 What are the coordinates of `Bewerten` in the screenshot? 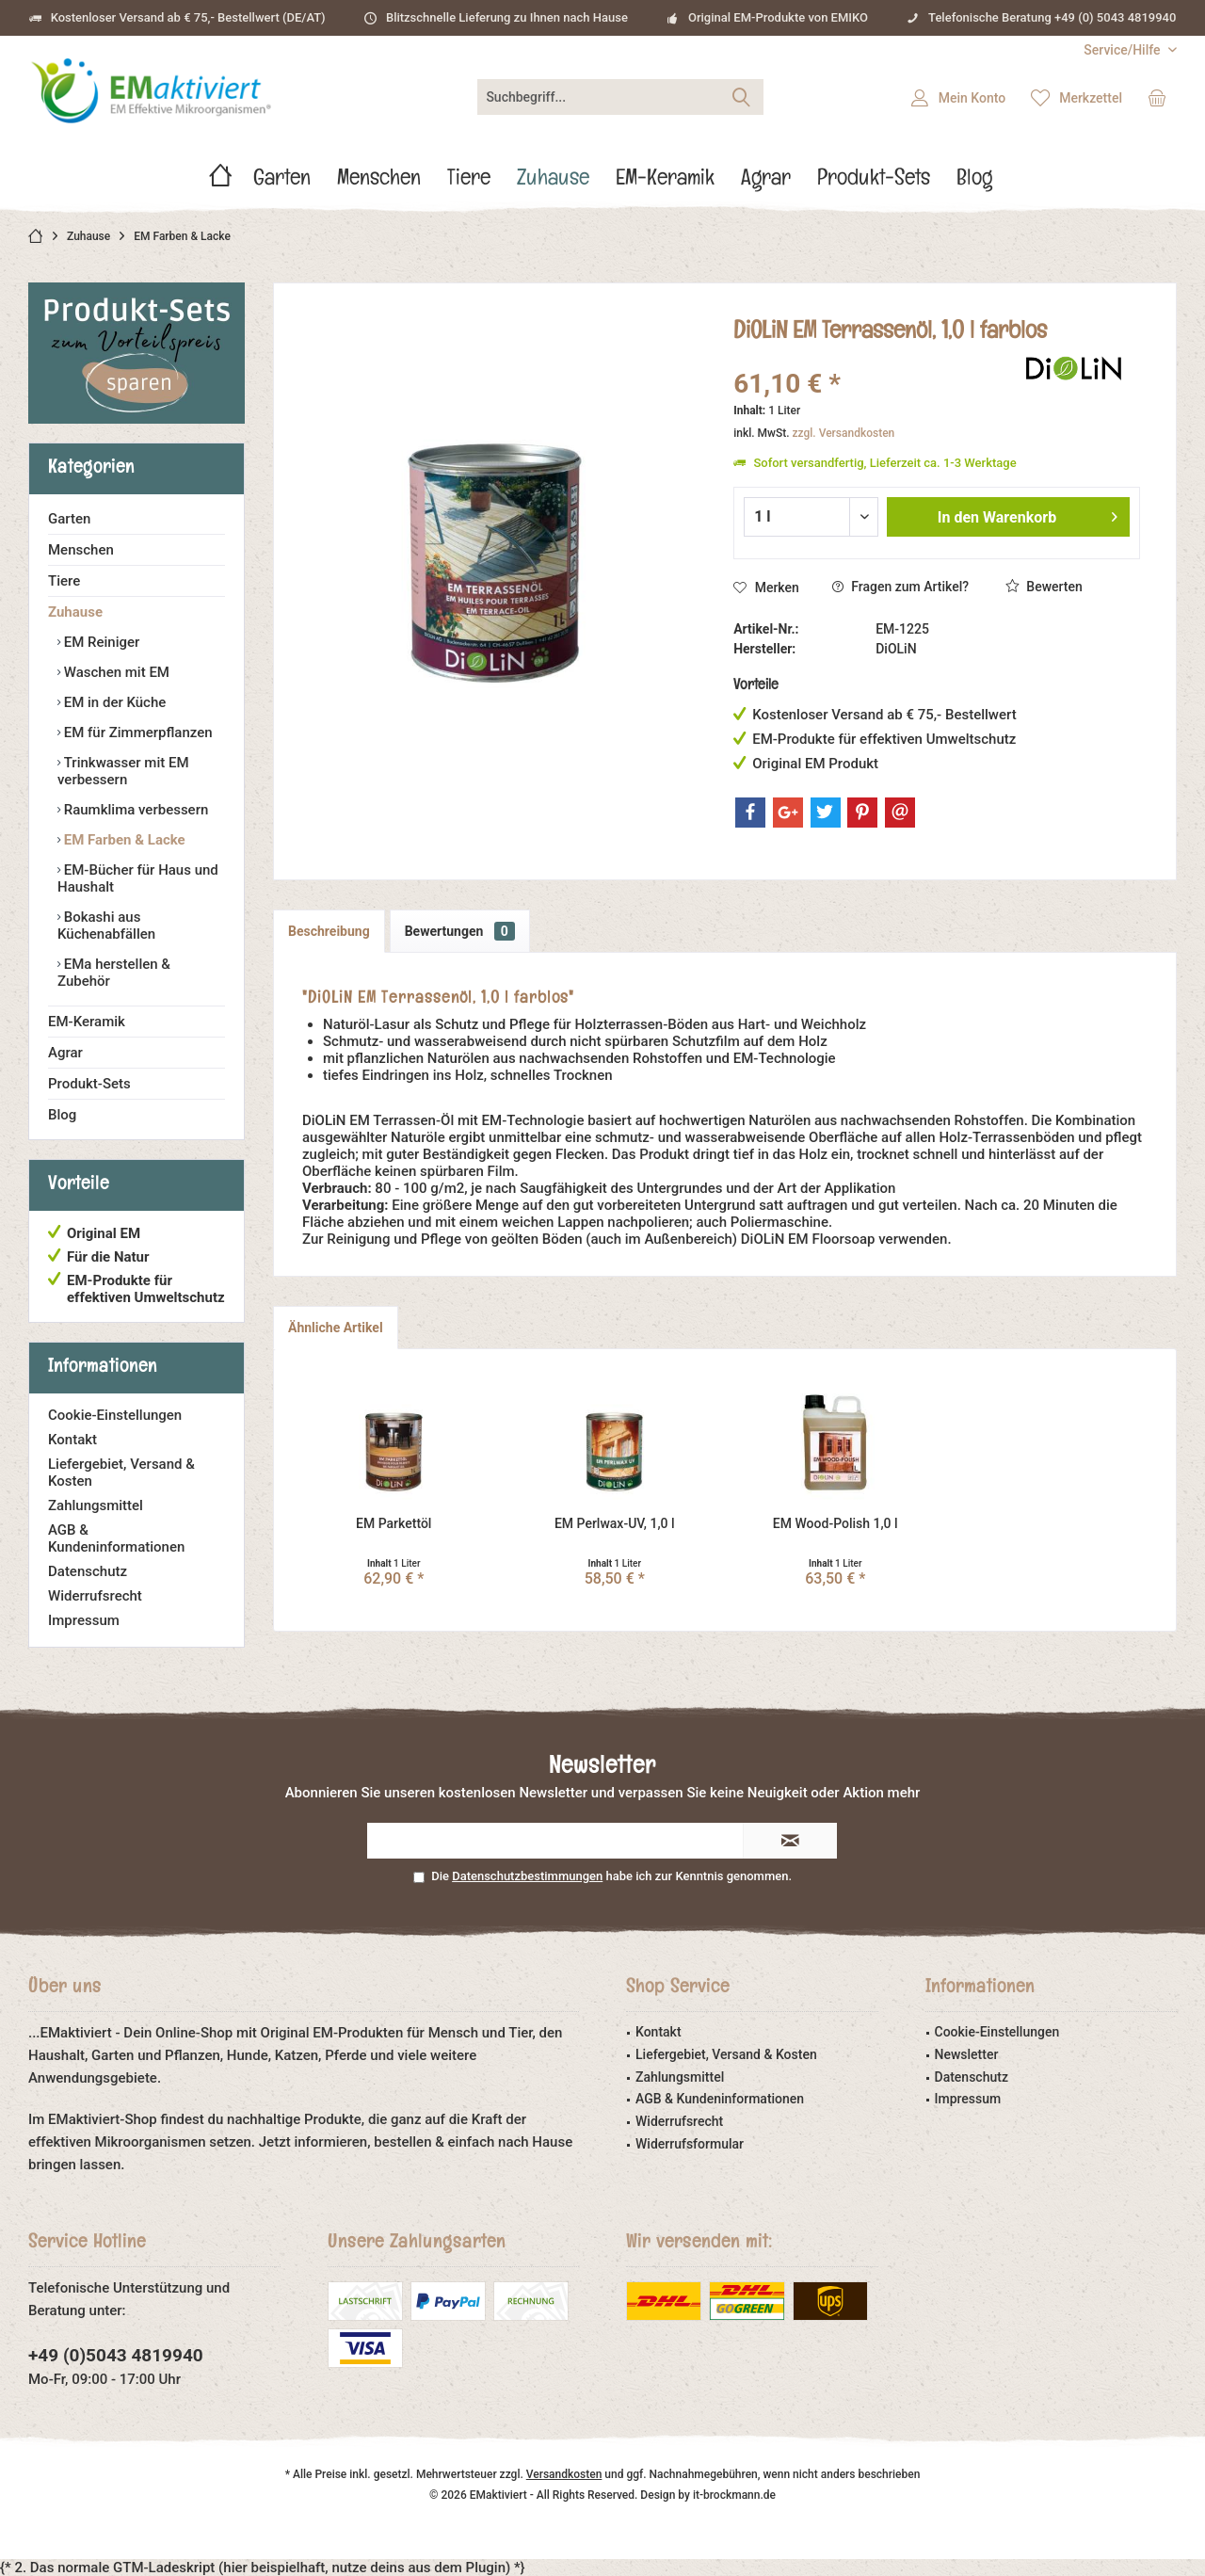 It's located at (1044, 586).